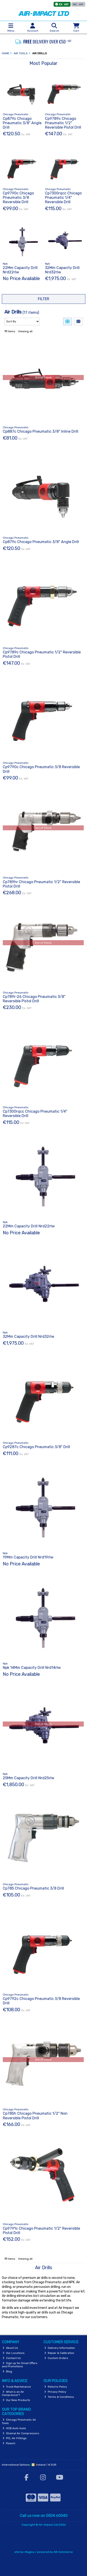  Describe the element at coordinates (14, 2428) in the screenshot. I see `HCB Auto tools` at that location.